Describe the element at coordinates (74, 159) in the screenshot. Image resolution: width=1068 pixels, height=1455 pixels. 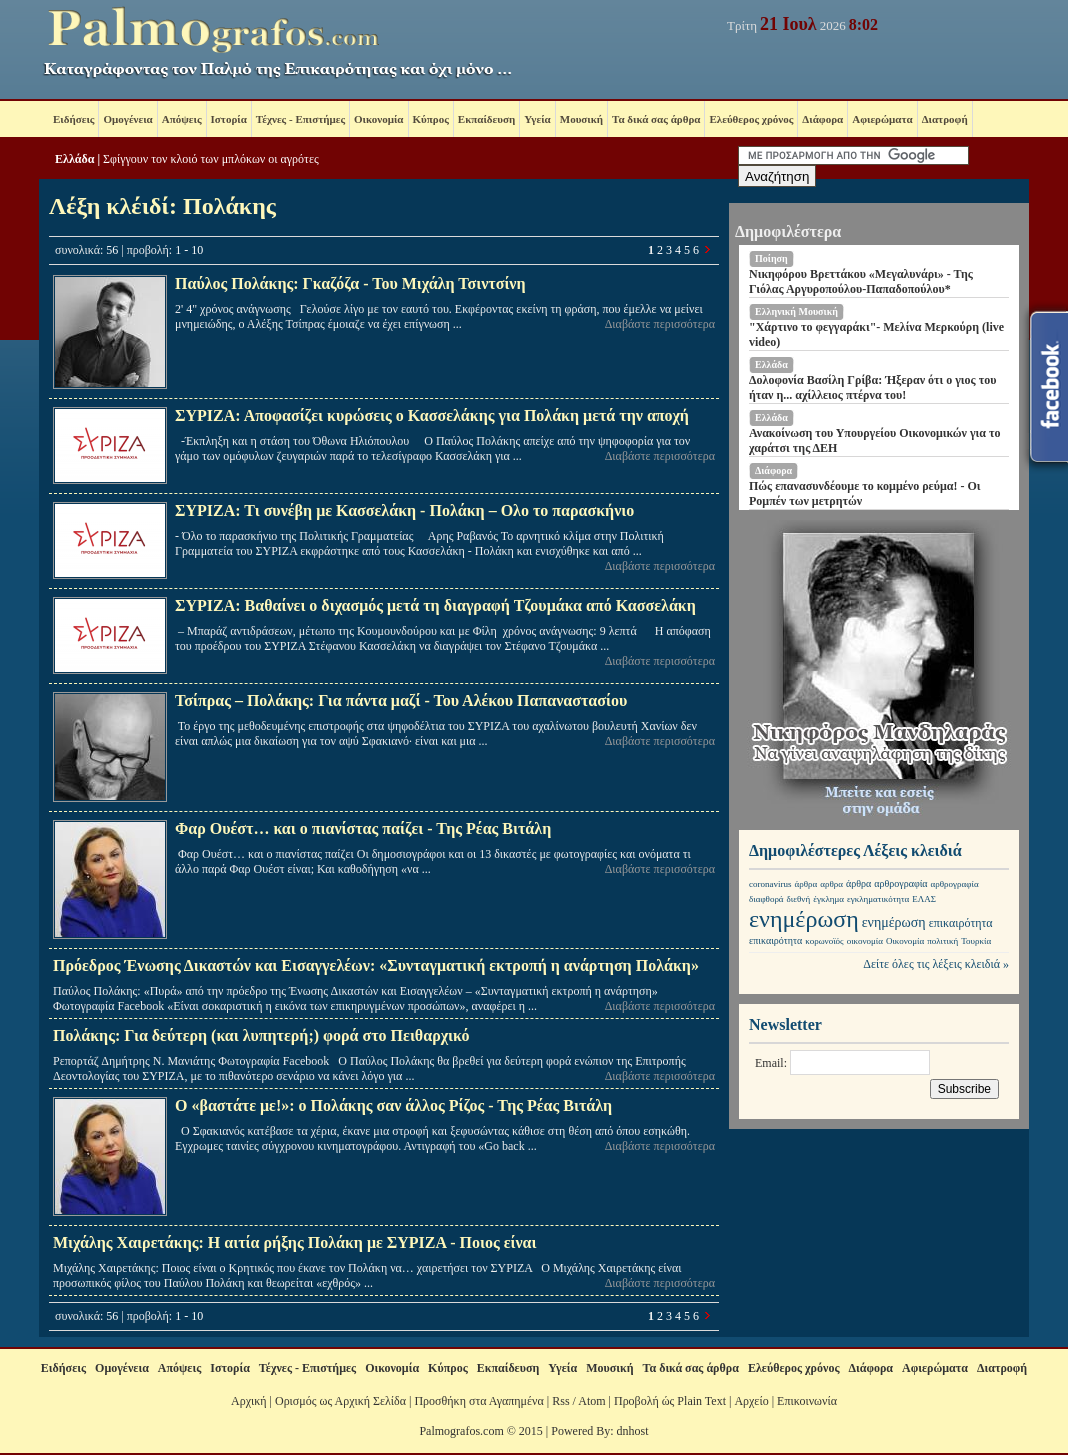
I see `Ελλάδα` at that location.